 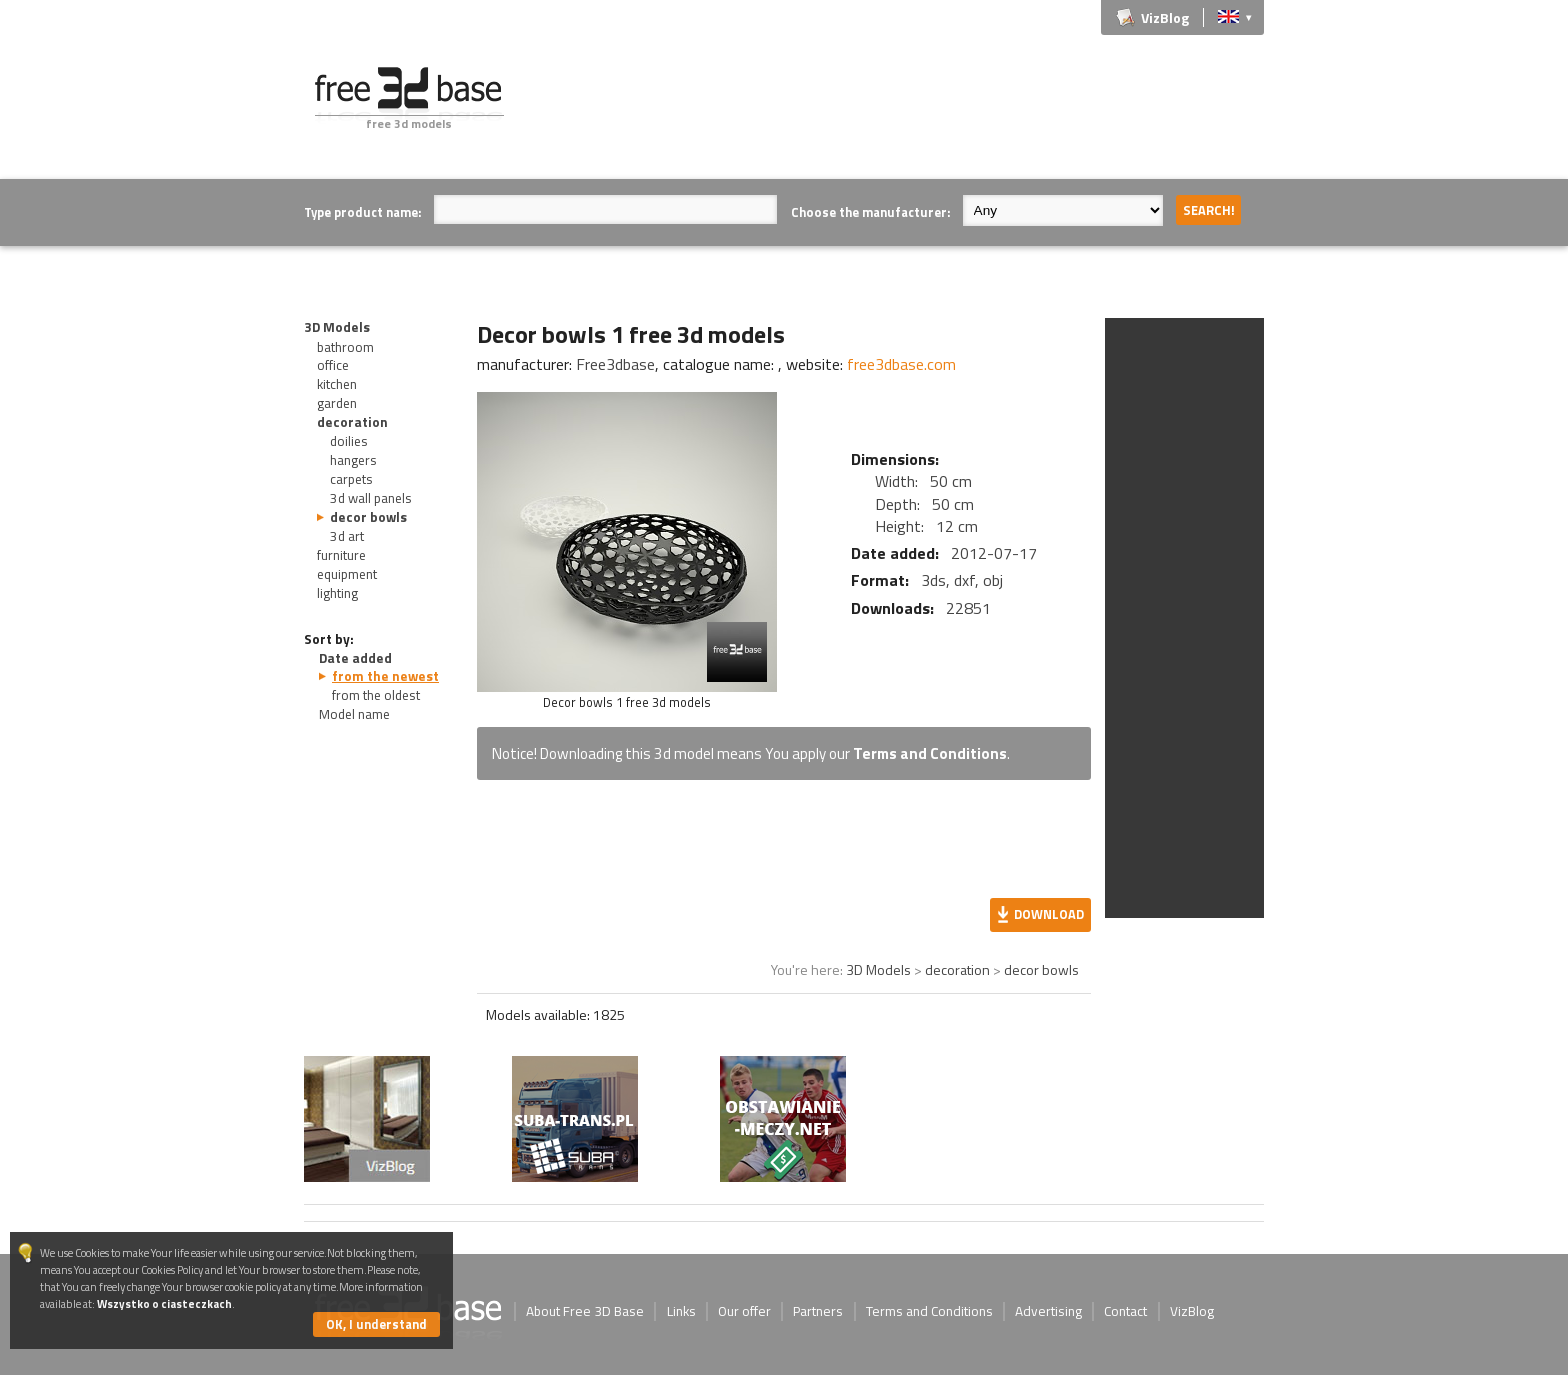 I want to click on VizBlog, so click(x=1165, y=17).